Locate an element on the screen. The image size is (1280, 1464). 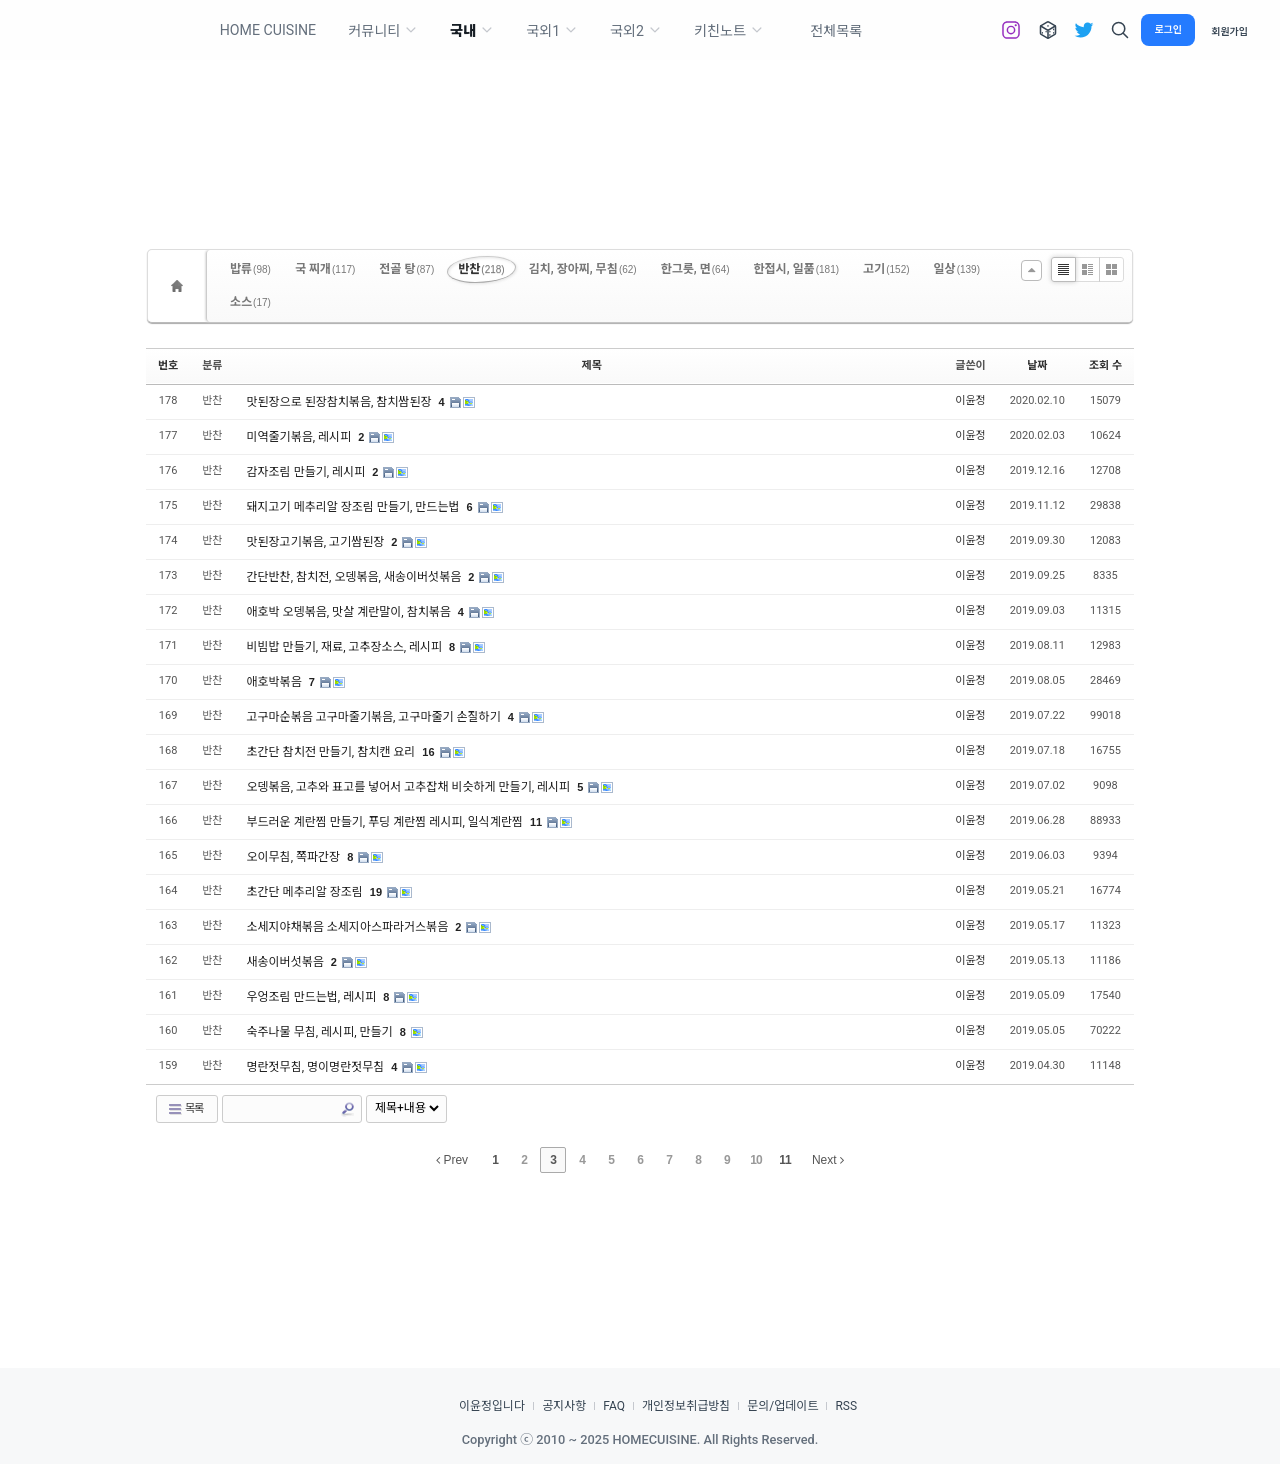
명란젓무침, 명이명란젓무침 is located at coordinates (317, 1067).